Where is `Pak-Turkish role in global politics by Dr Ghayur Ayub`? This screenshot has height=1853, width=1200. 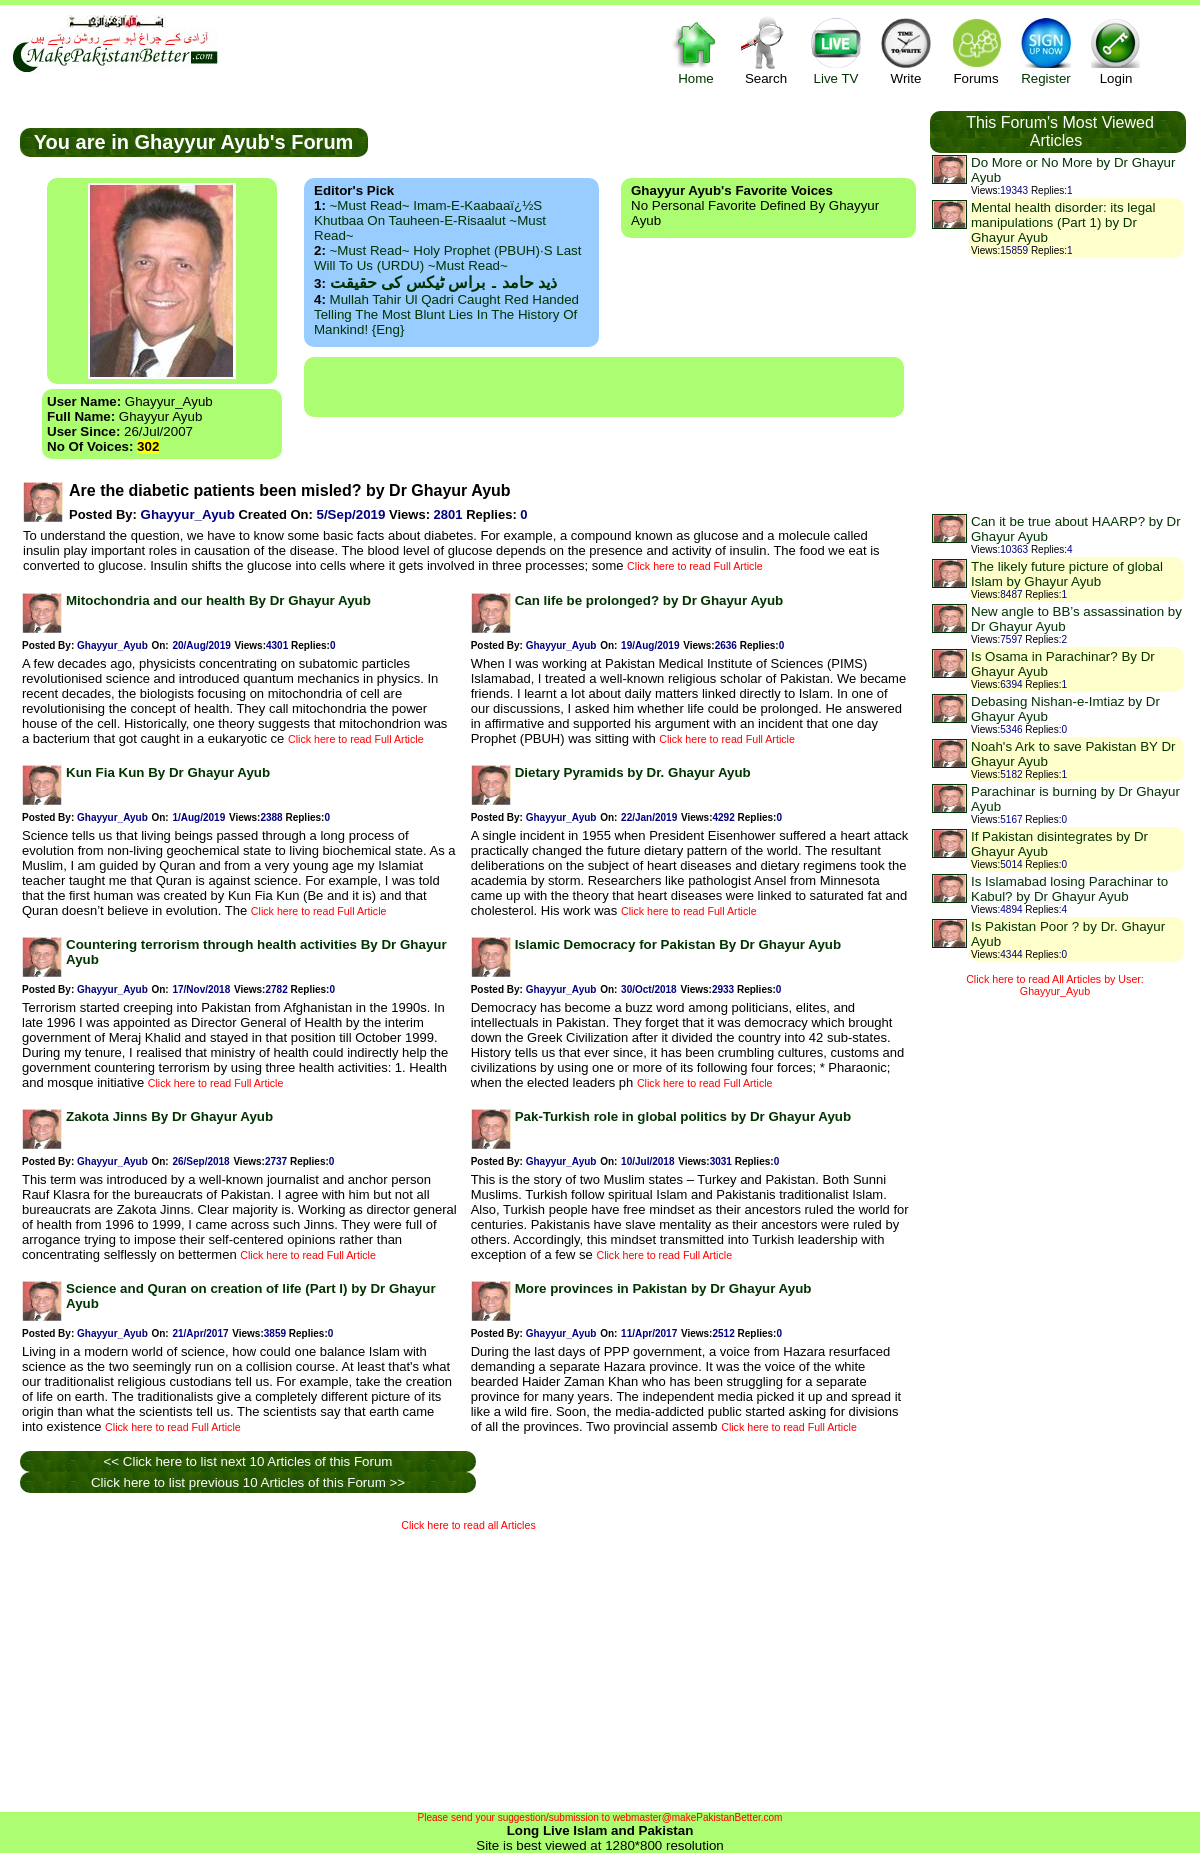
Pak-Turkish role in global politics by Dr Ghayur Ayub is located at coordinates (683, 1116).